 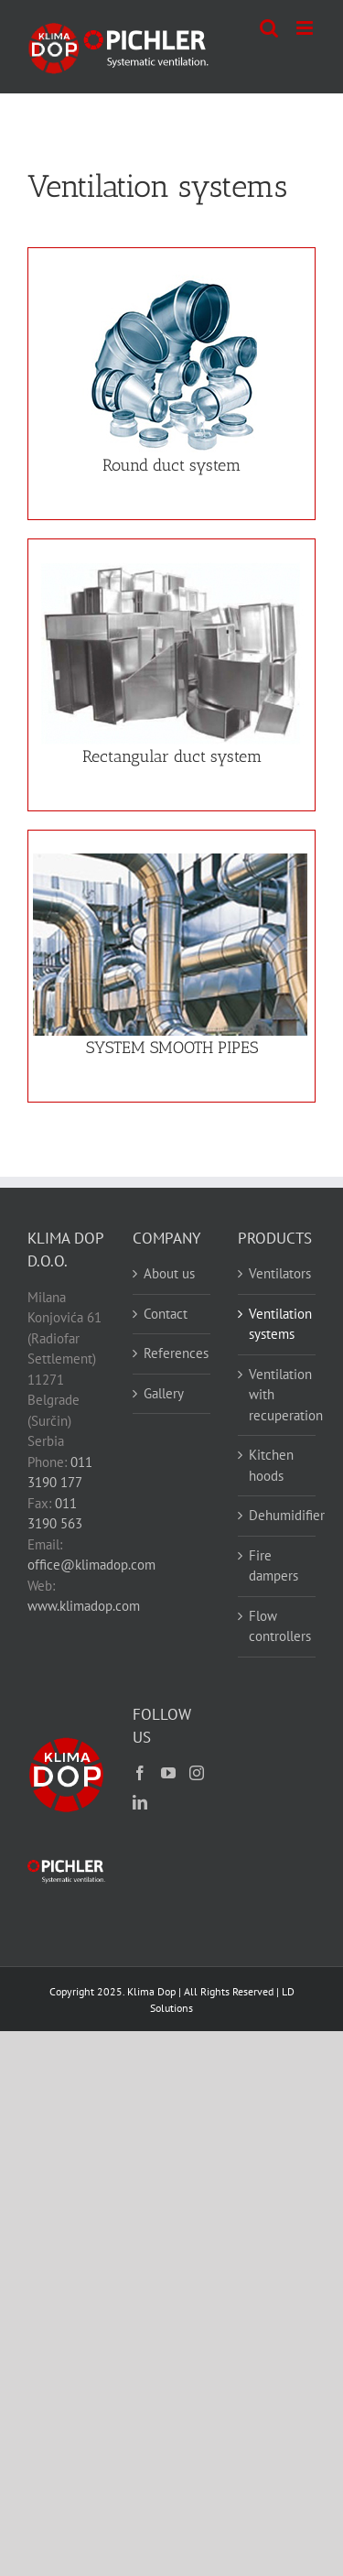 I want to click on Kitchen hoods, so click(x=271, y=1465).